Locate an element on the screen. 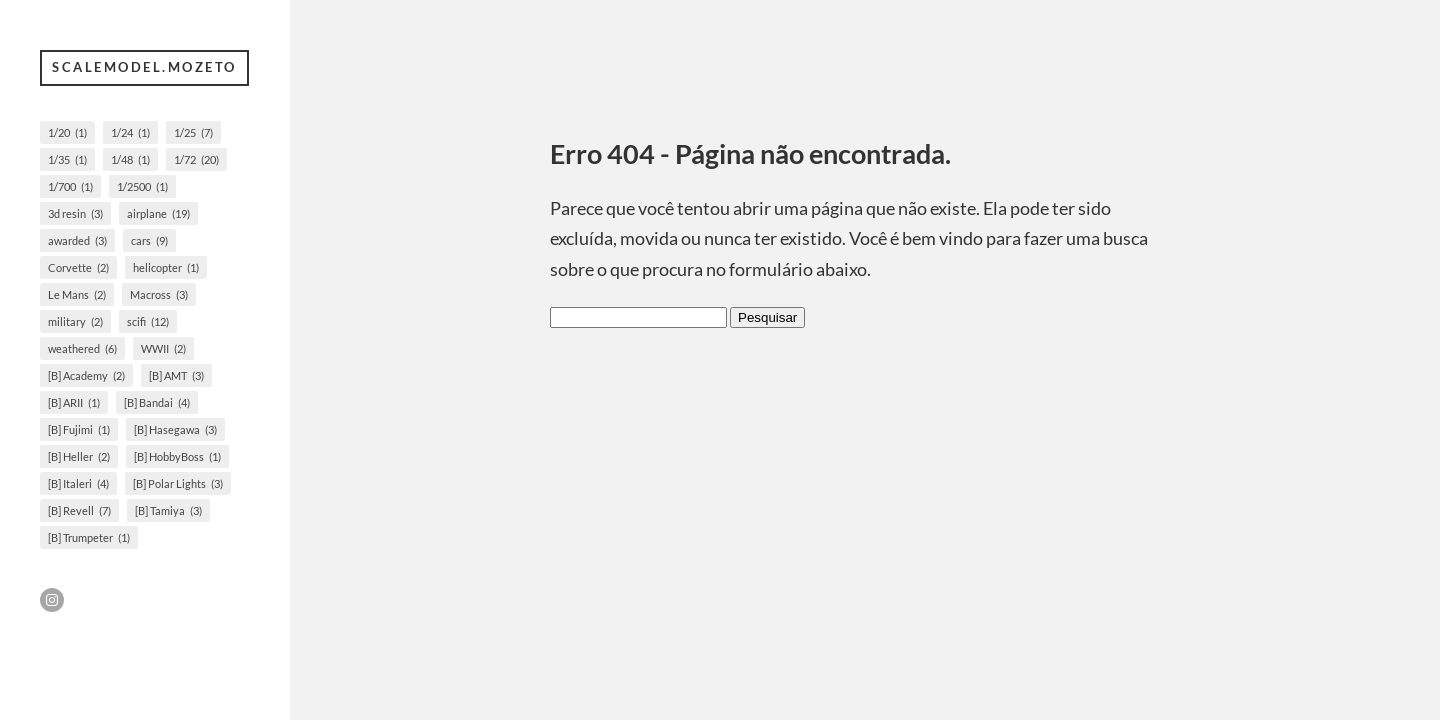 This screenshot has height=720, width=1440. [B] Academy [[B] Academy (2 itens)] is located at coordinates (86, 375).